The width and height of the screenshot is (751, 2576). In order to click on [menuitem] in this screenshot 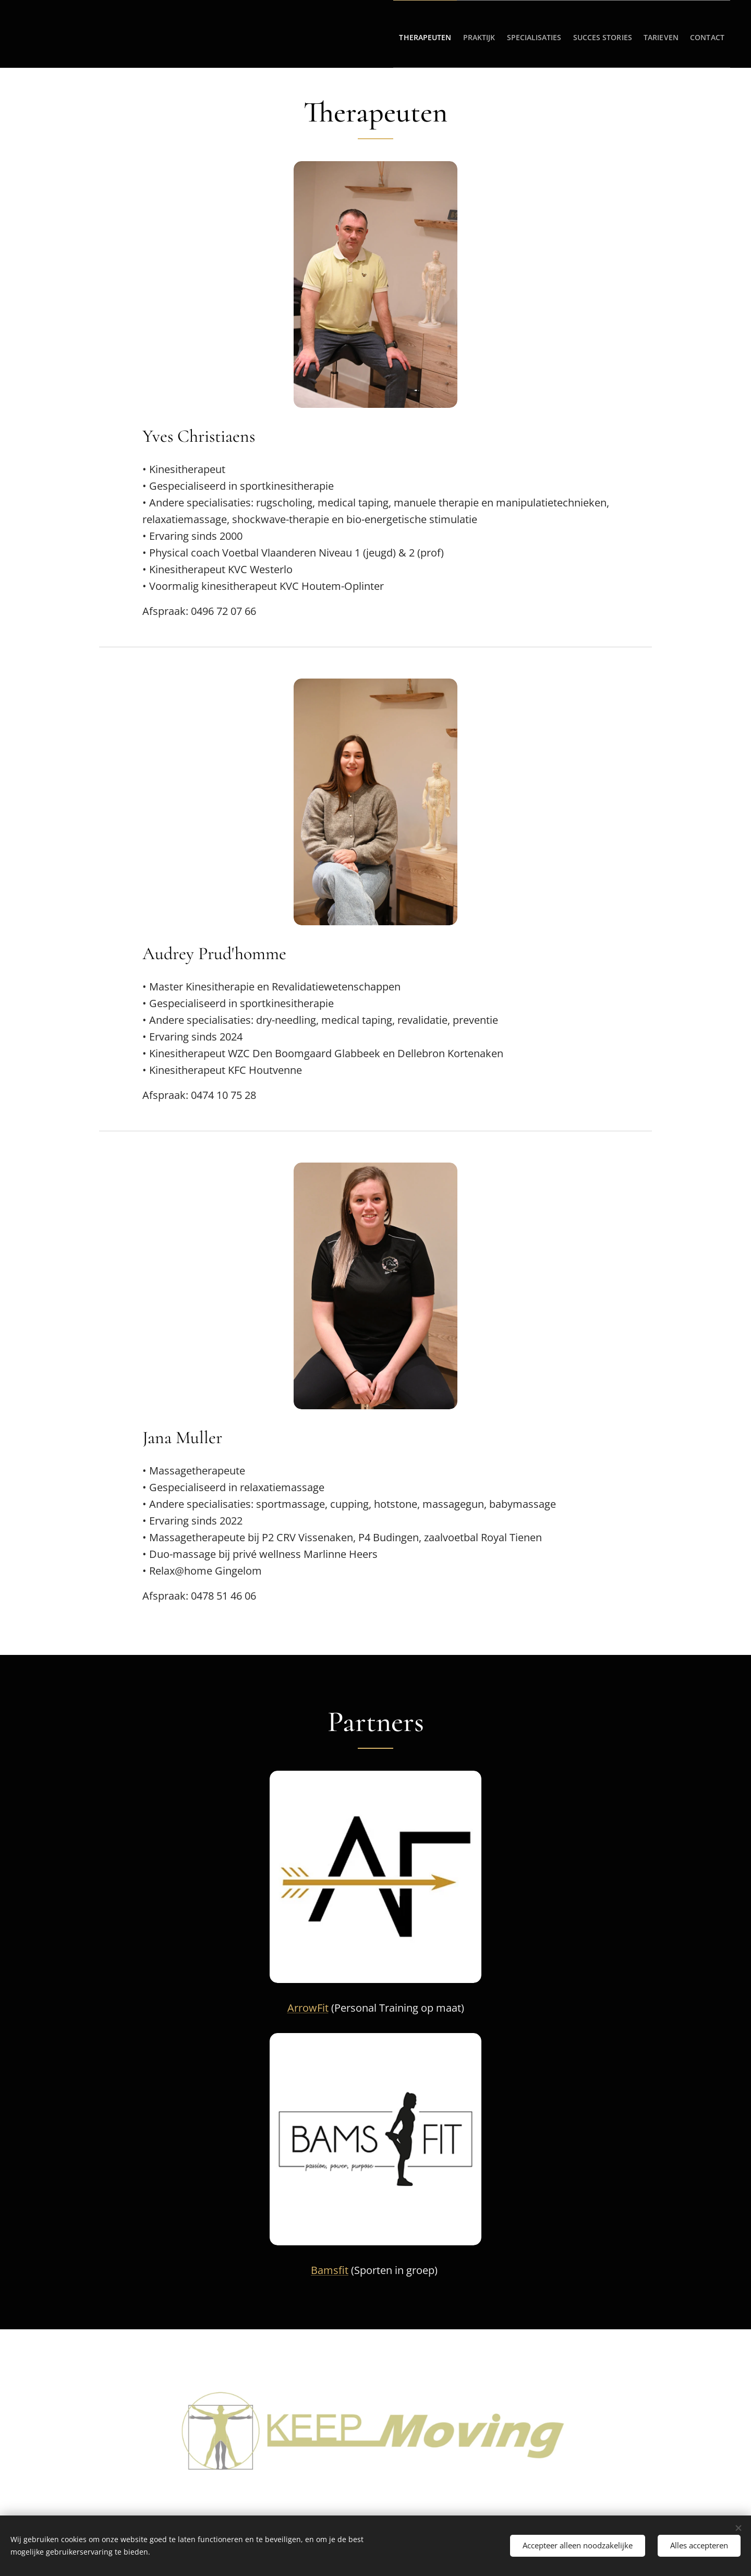, I will do `click(380, 34)`.